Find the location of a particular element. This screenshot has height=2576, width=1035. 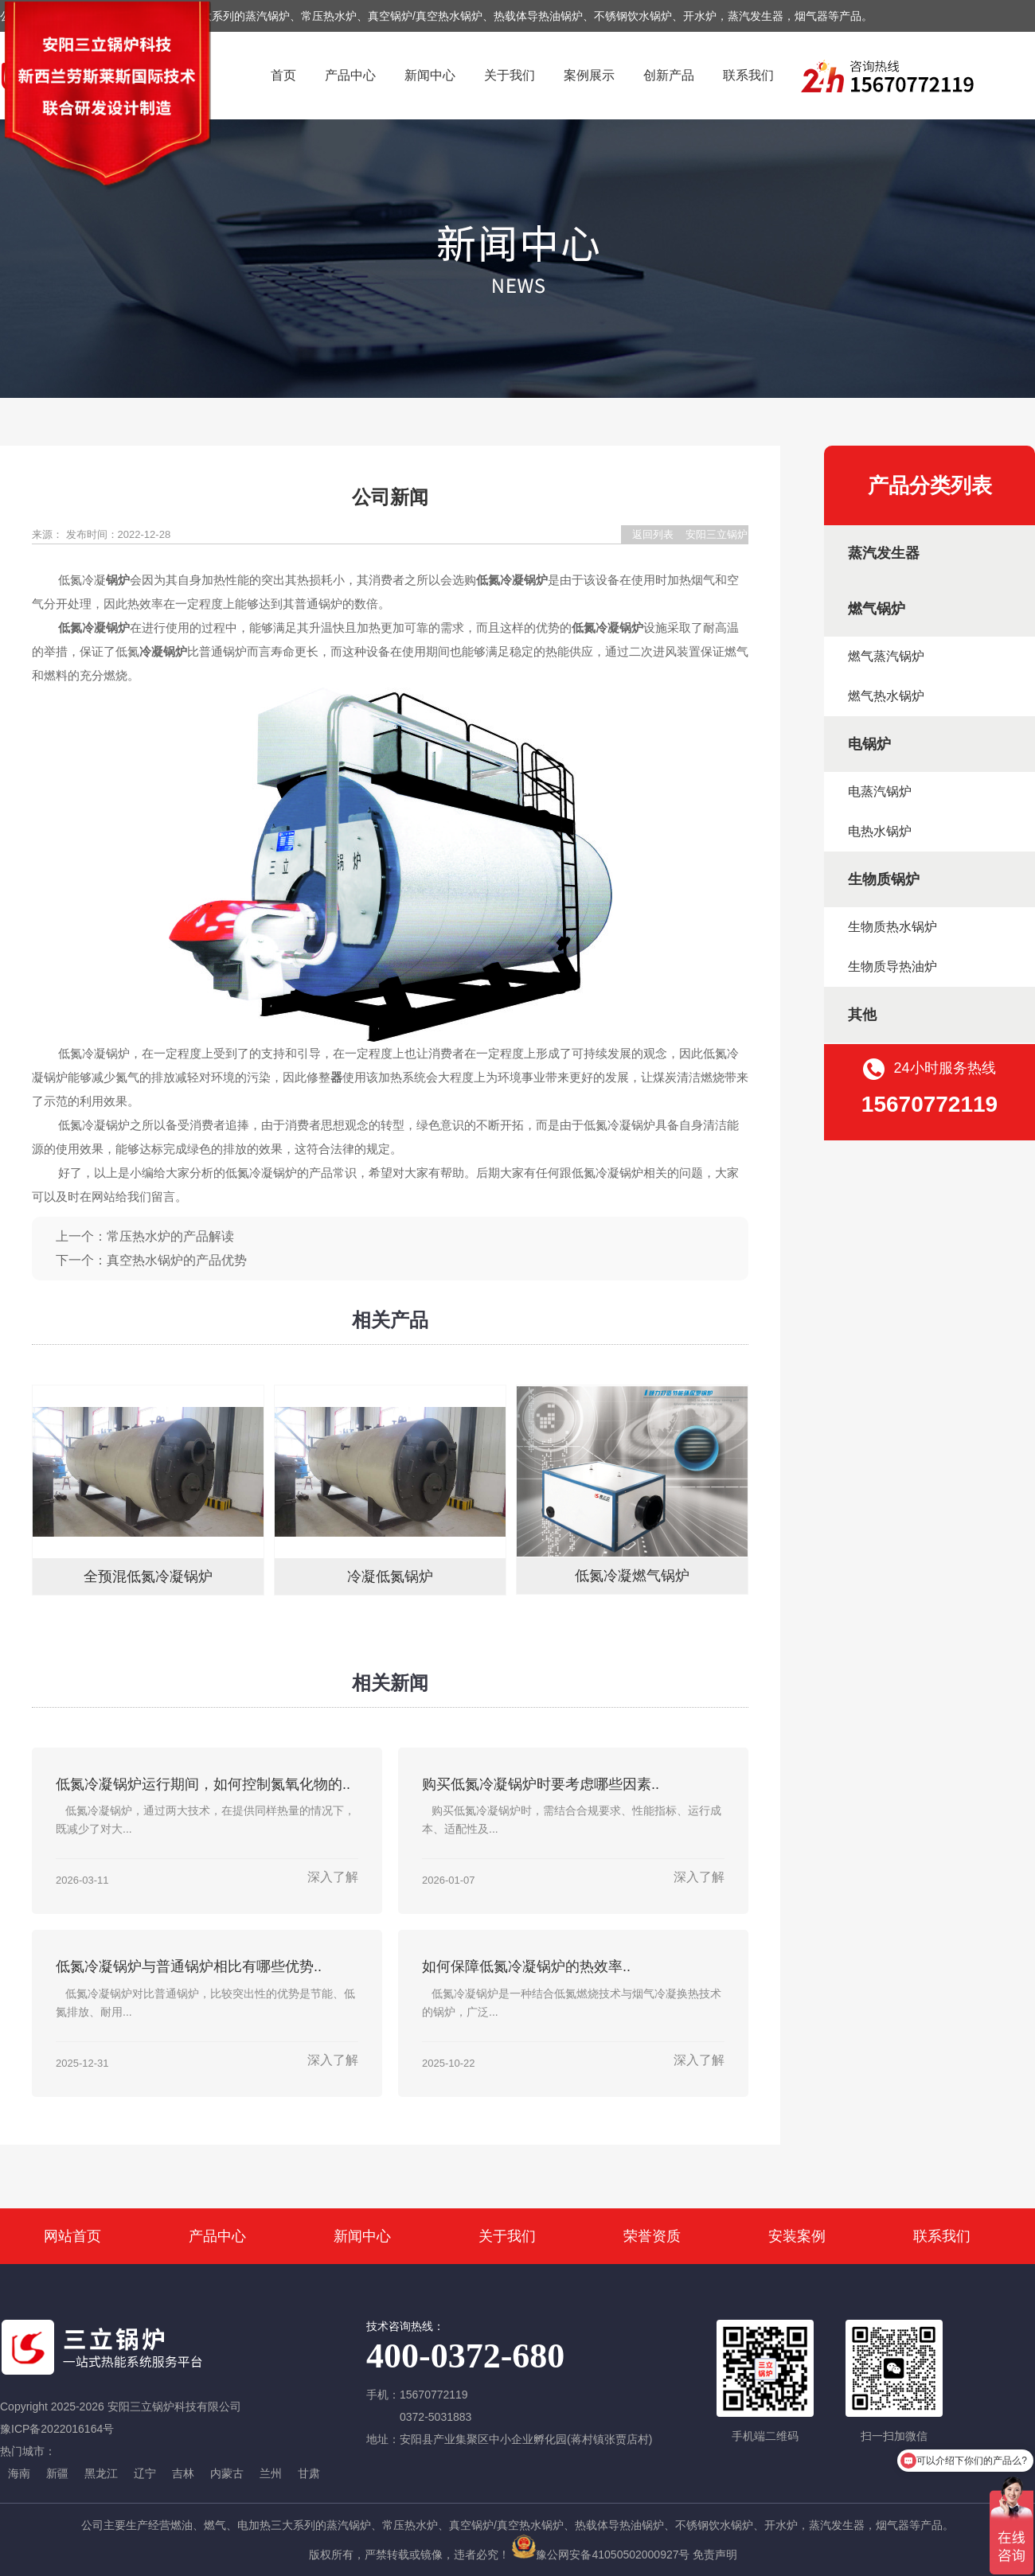

内蒙古 is located at coordinates (227, 2473).